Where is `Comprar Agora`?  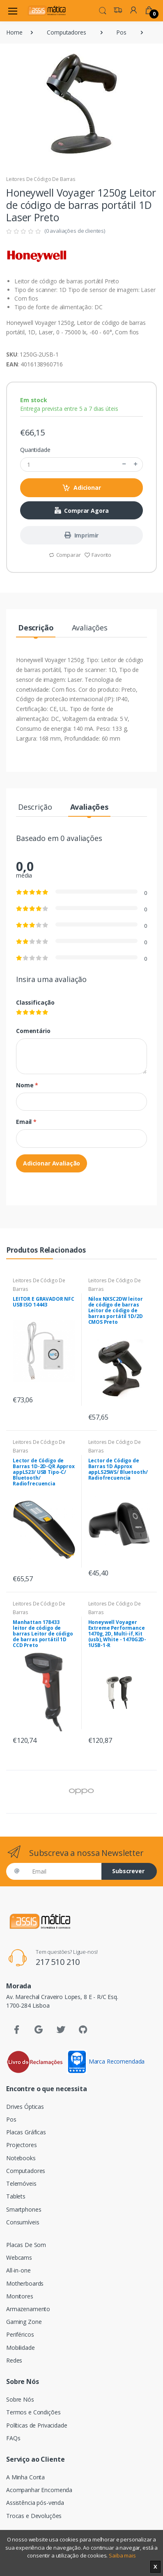 Comprar Agora is located at coordinates (82, 510).